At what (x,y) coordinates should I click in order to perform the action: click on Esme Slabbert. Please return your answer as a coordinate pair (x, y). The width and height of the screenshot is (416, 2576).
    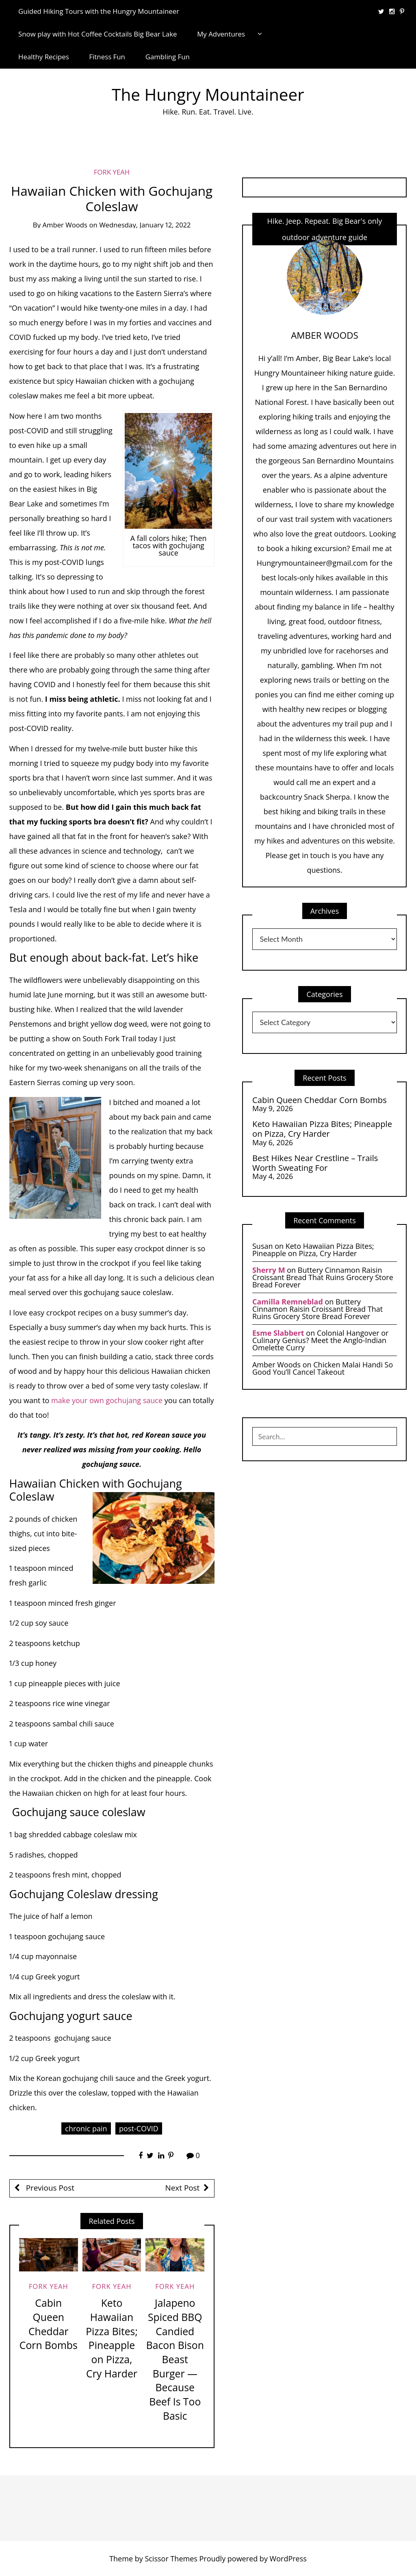
    Looking at the image, I should click on (278, 1333).